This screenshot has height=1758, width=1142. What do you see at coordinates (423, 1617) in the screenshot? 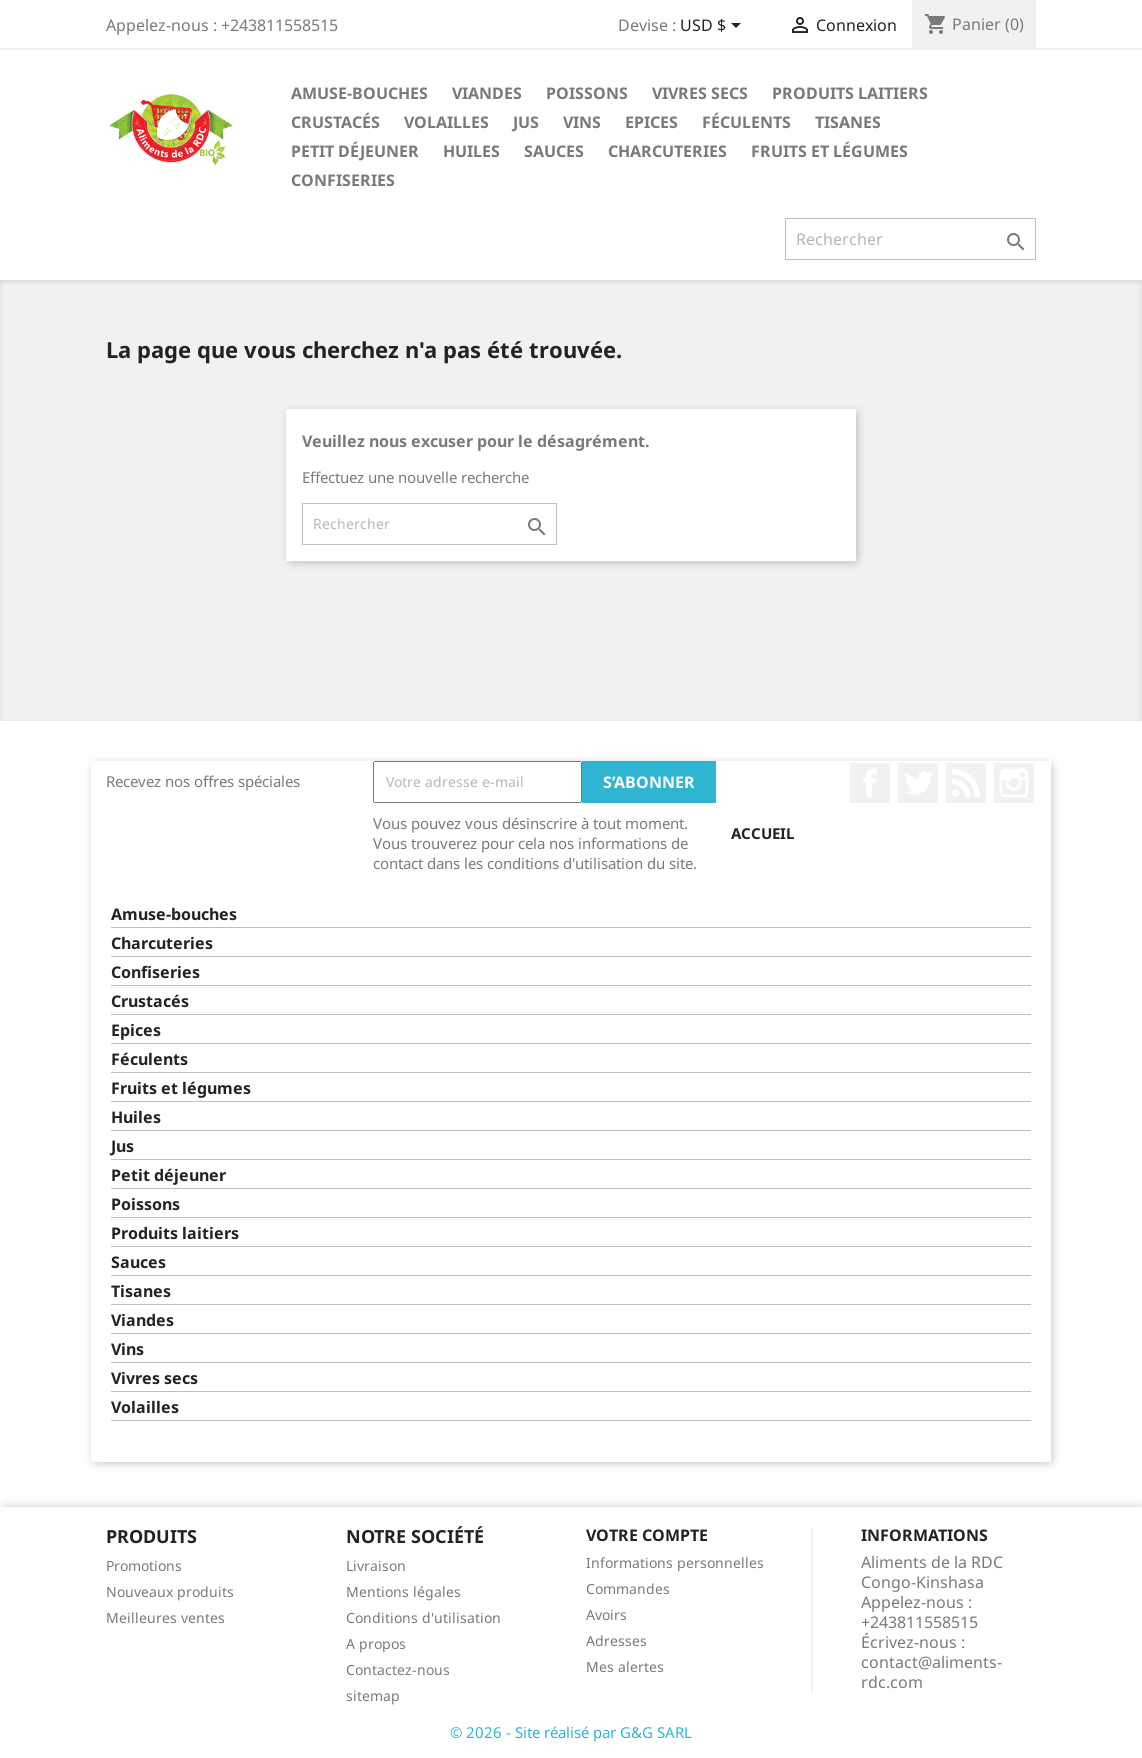
I see `Conditions d'utilisation` at bounding box center [423, 1617].